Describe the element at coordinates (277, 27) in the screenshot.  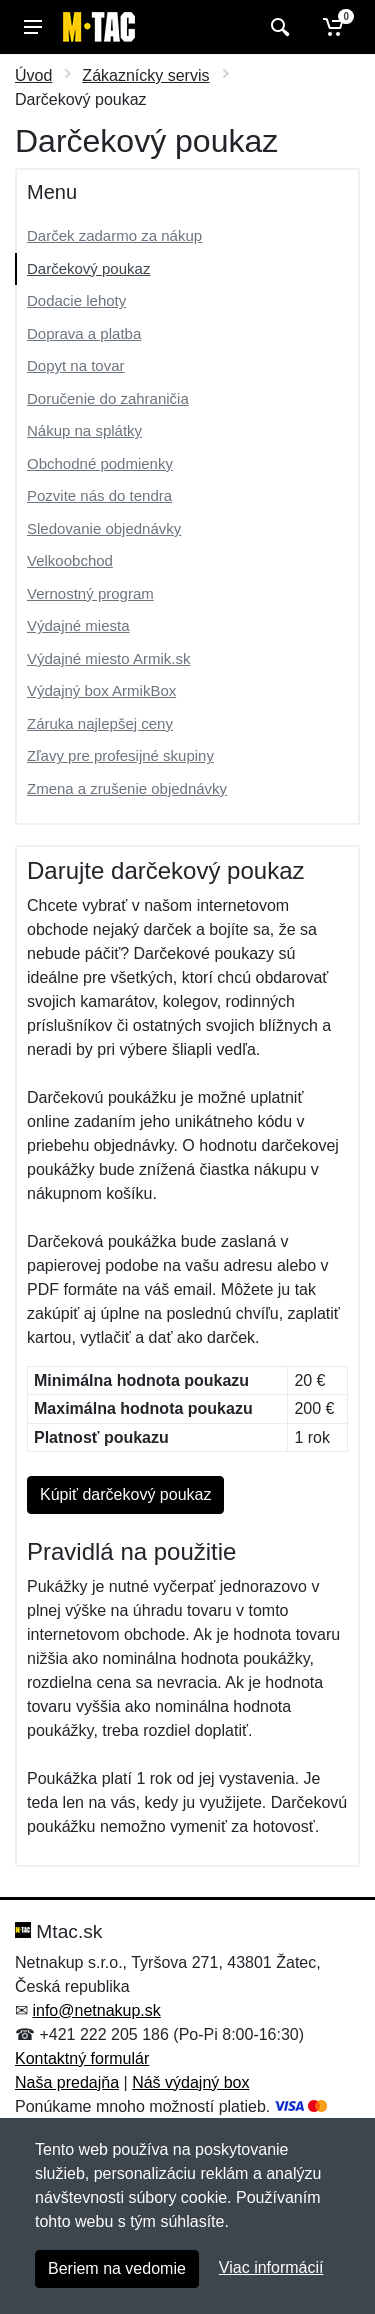
I see `[Vyhľadať]` at that location.